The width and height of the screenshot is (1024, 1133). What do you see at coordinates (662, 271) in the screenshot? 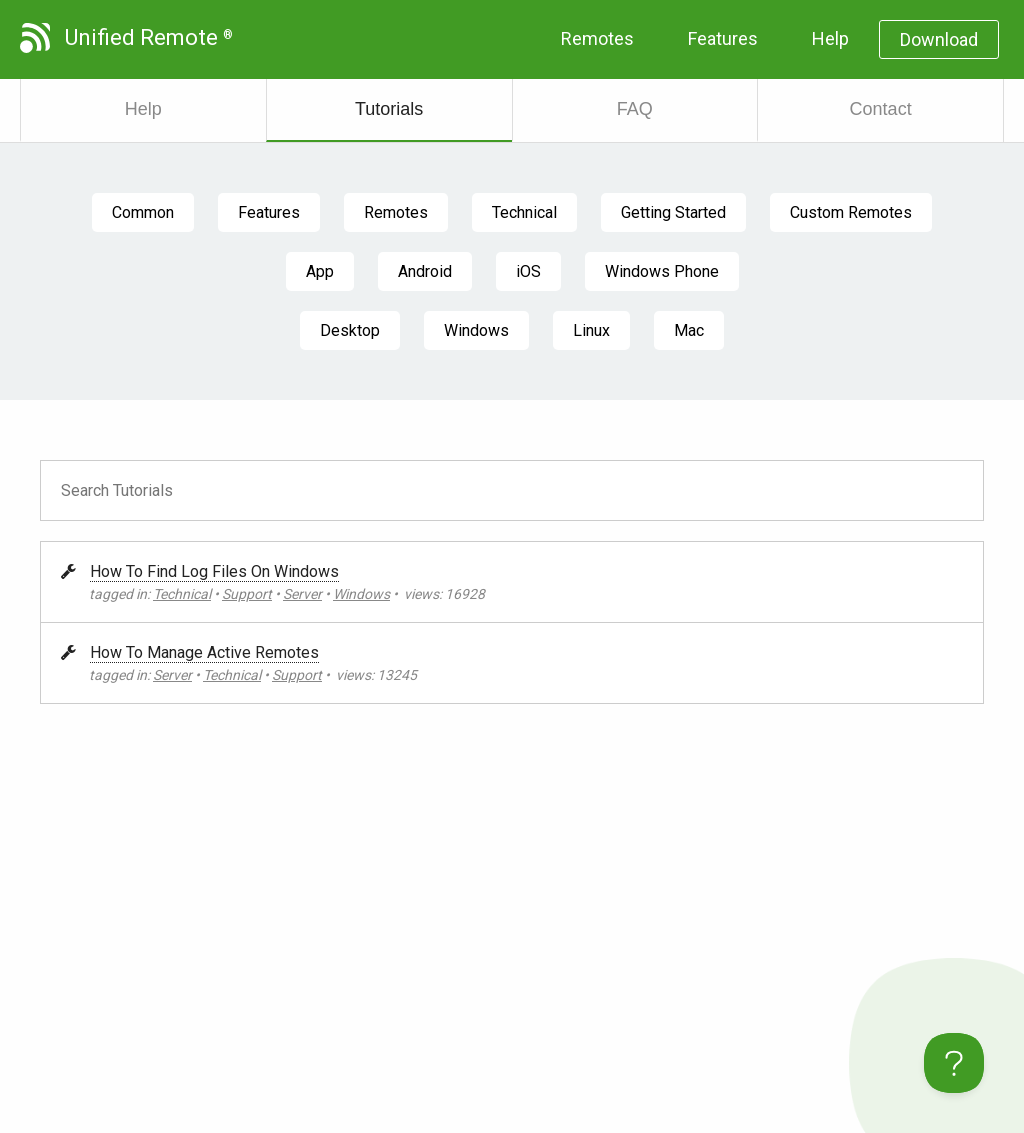
I see `Windows Phone` at bounding box center [662, 271].